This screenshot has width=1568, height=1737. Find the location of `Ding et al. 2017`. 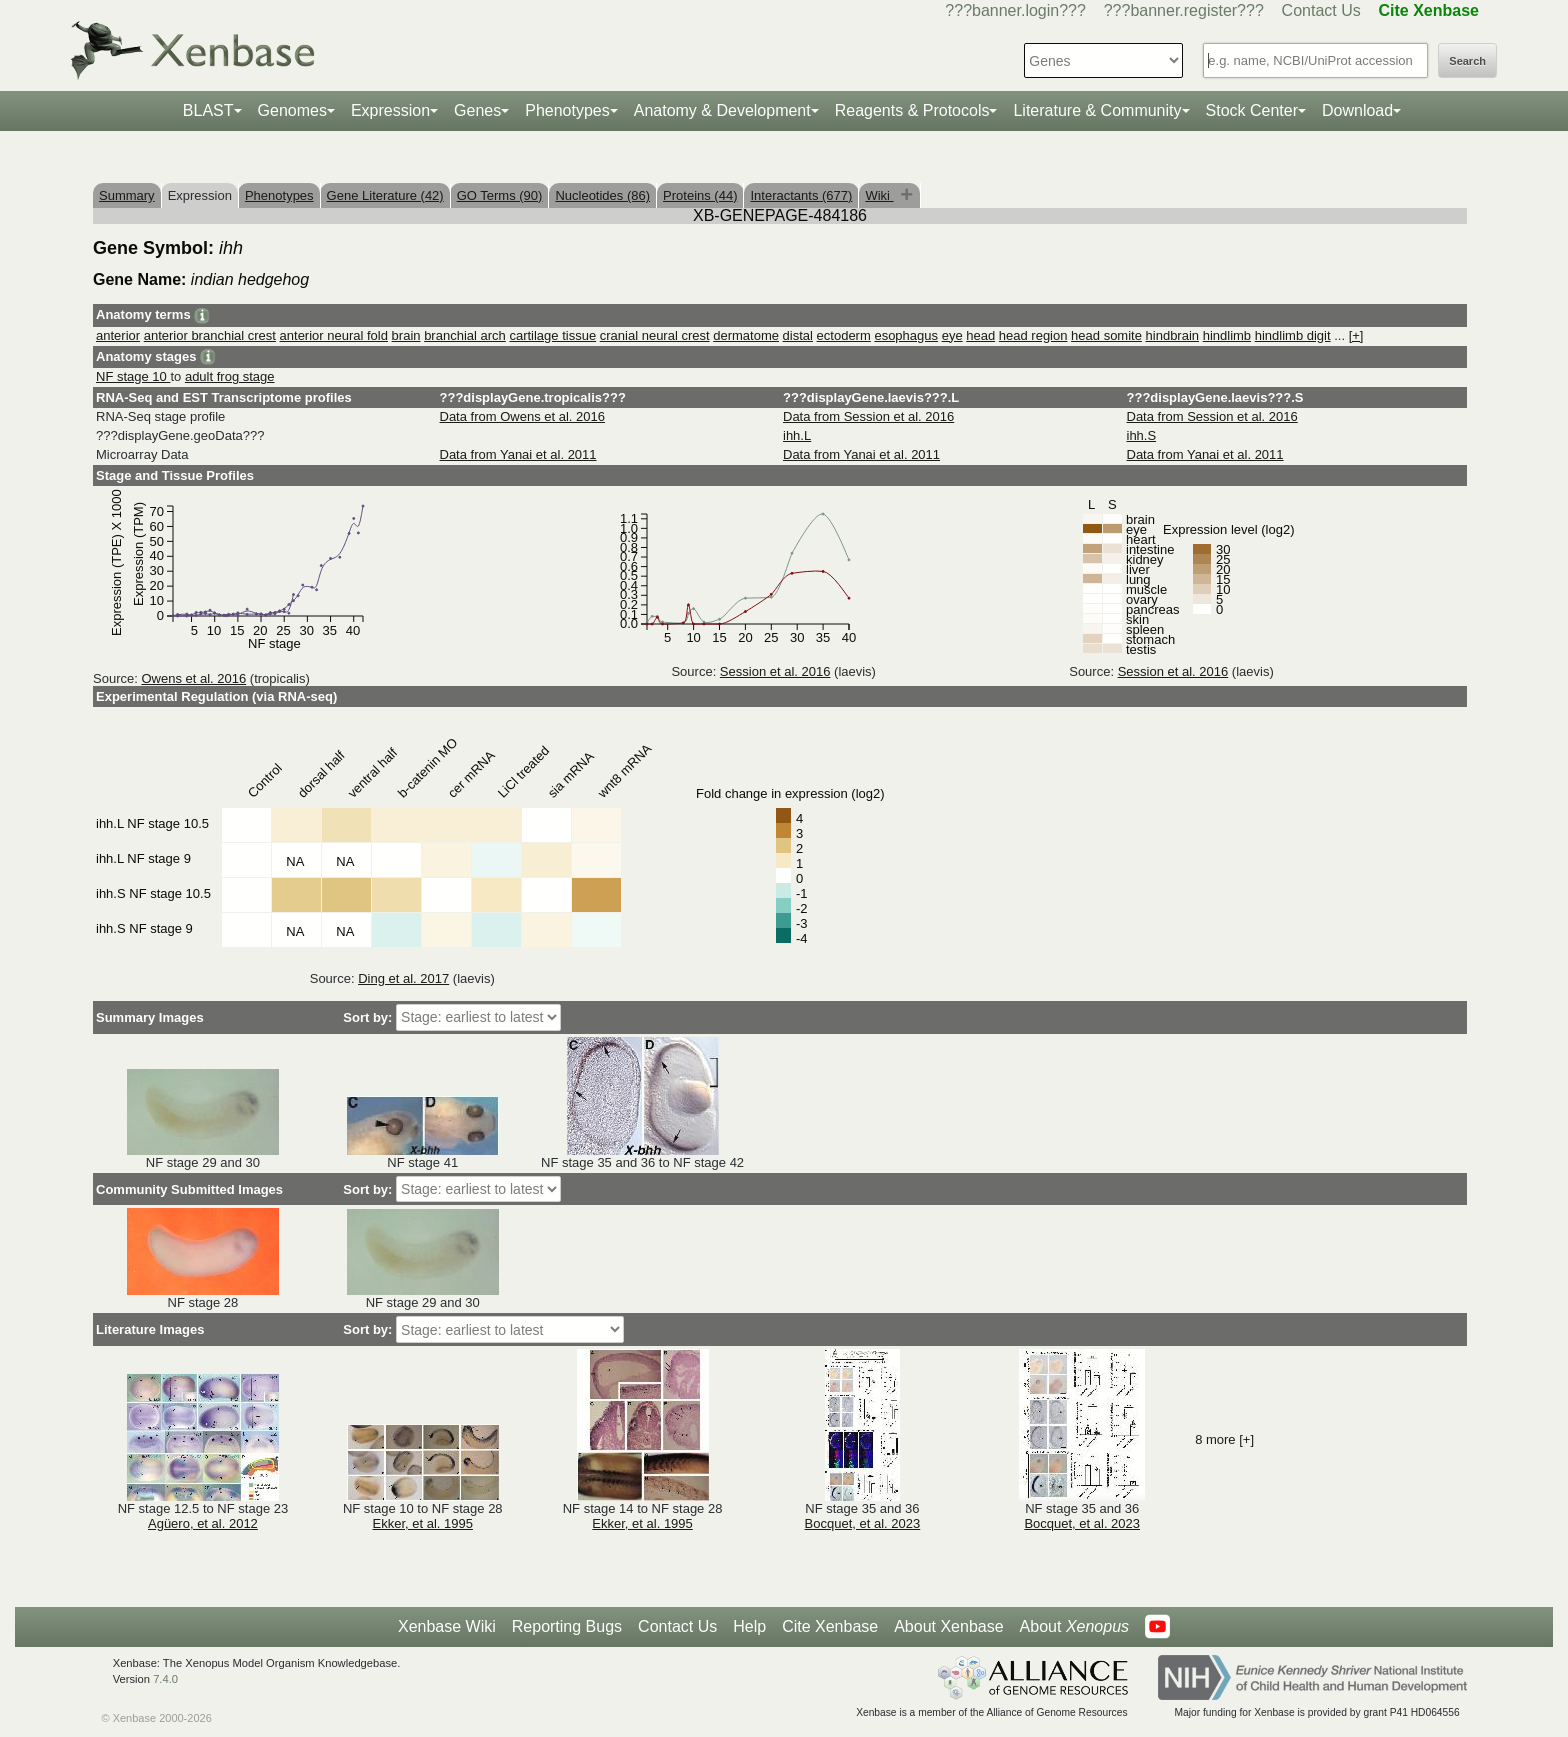

Ding et al. 2017 is located at coordinates (403, 978).